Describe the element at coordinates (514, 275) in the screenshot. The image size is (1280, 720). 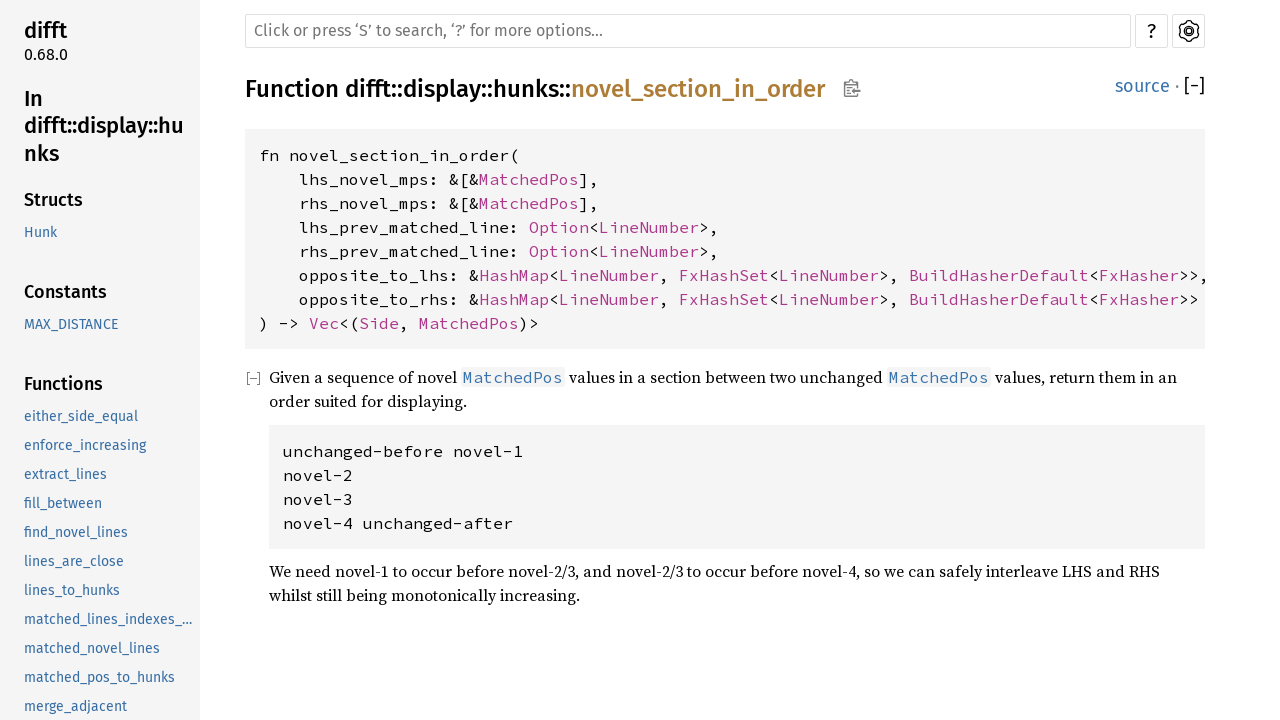
I see `HashMap` at that location.